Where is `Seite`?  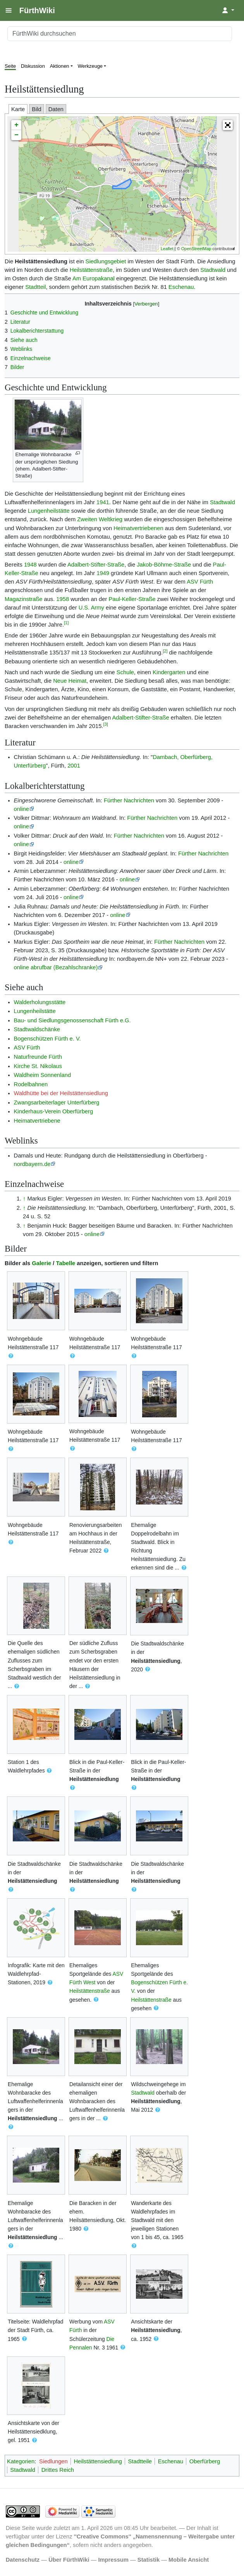
Seite is located at coordinates (10, 66).